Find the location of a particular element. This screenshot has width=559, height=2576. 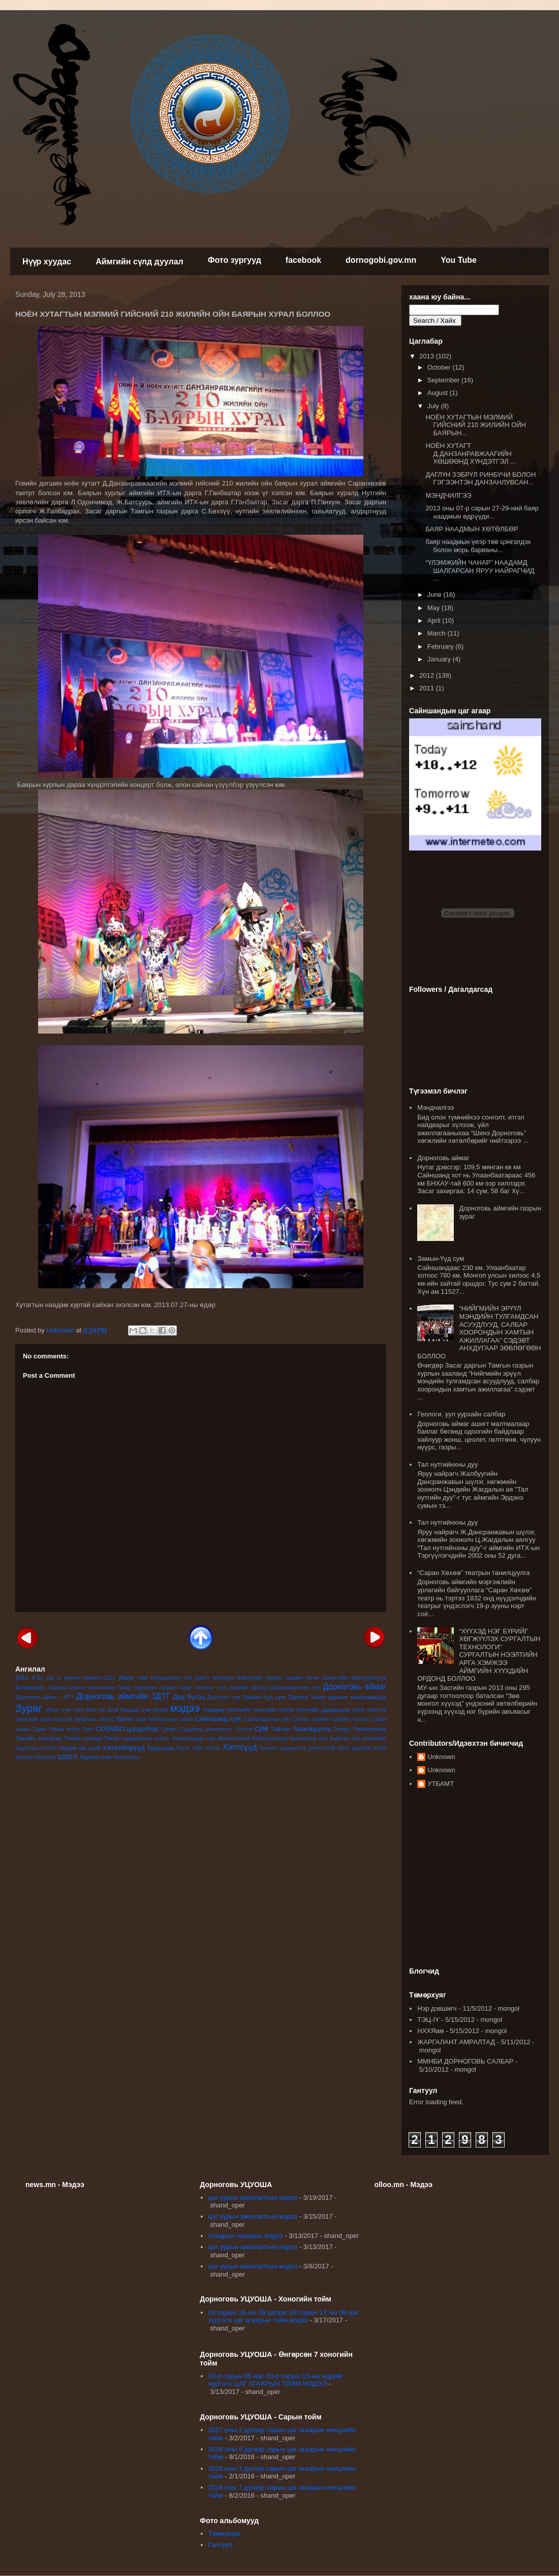

July is located at coordinates (434, 406).